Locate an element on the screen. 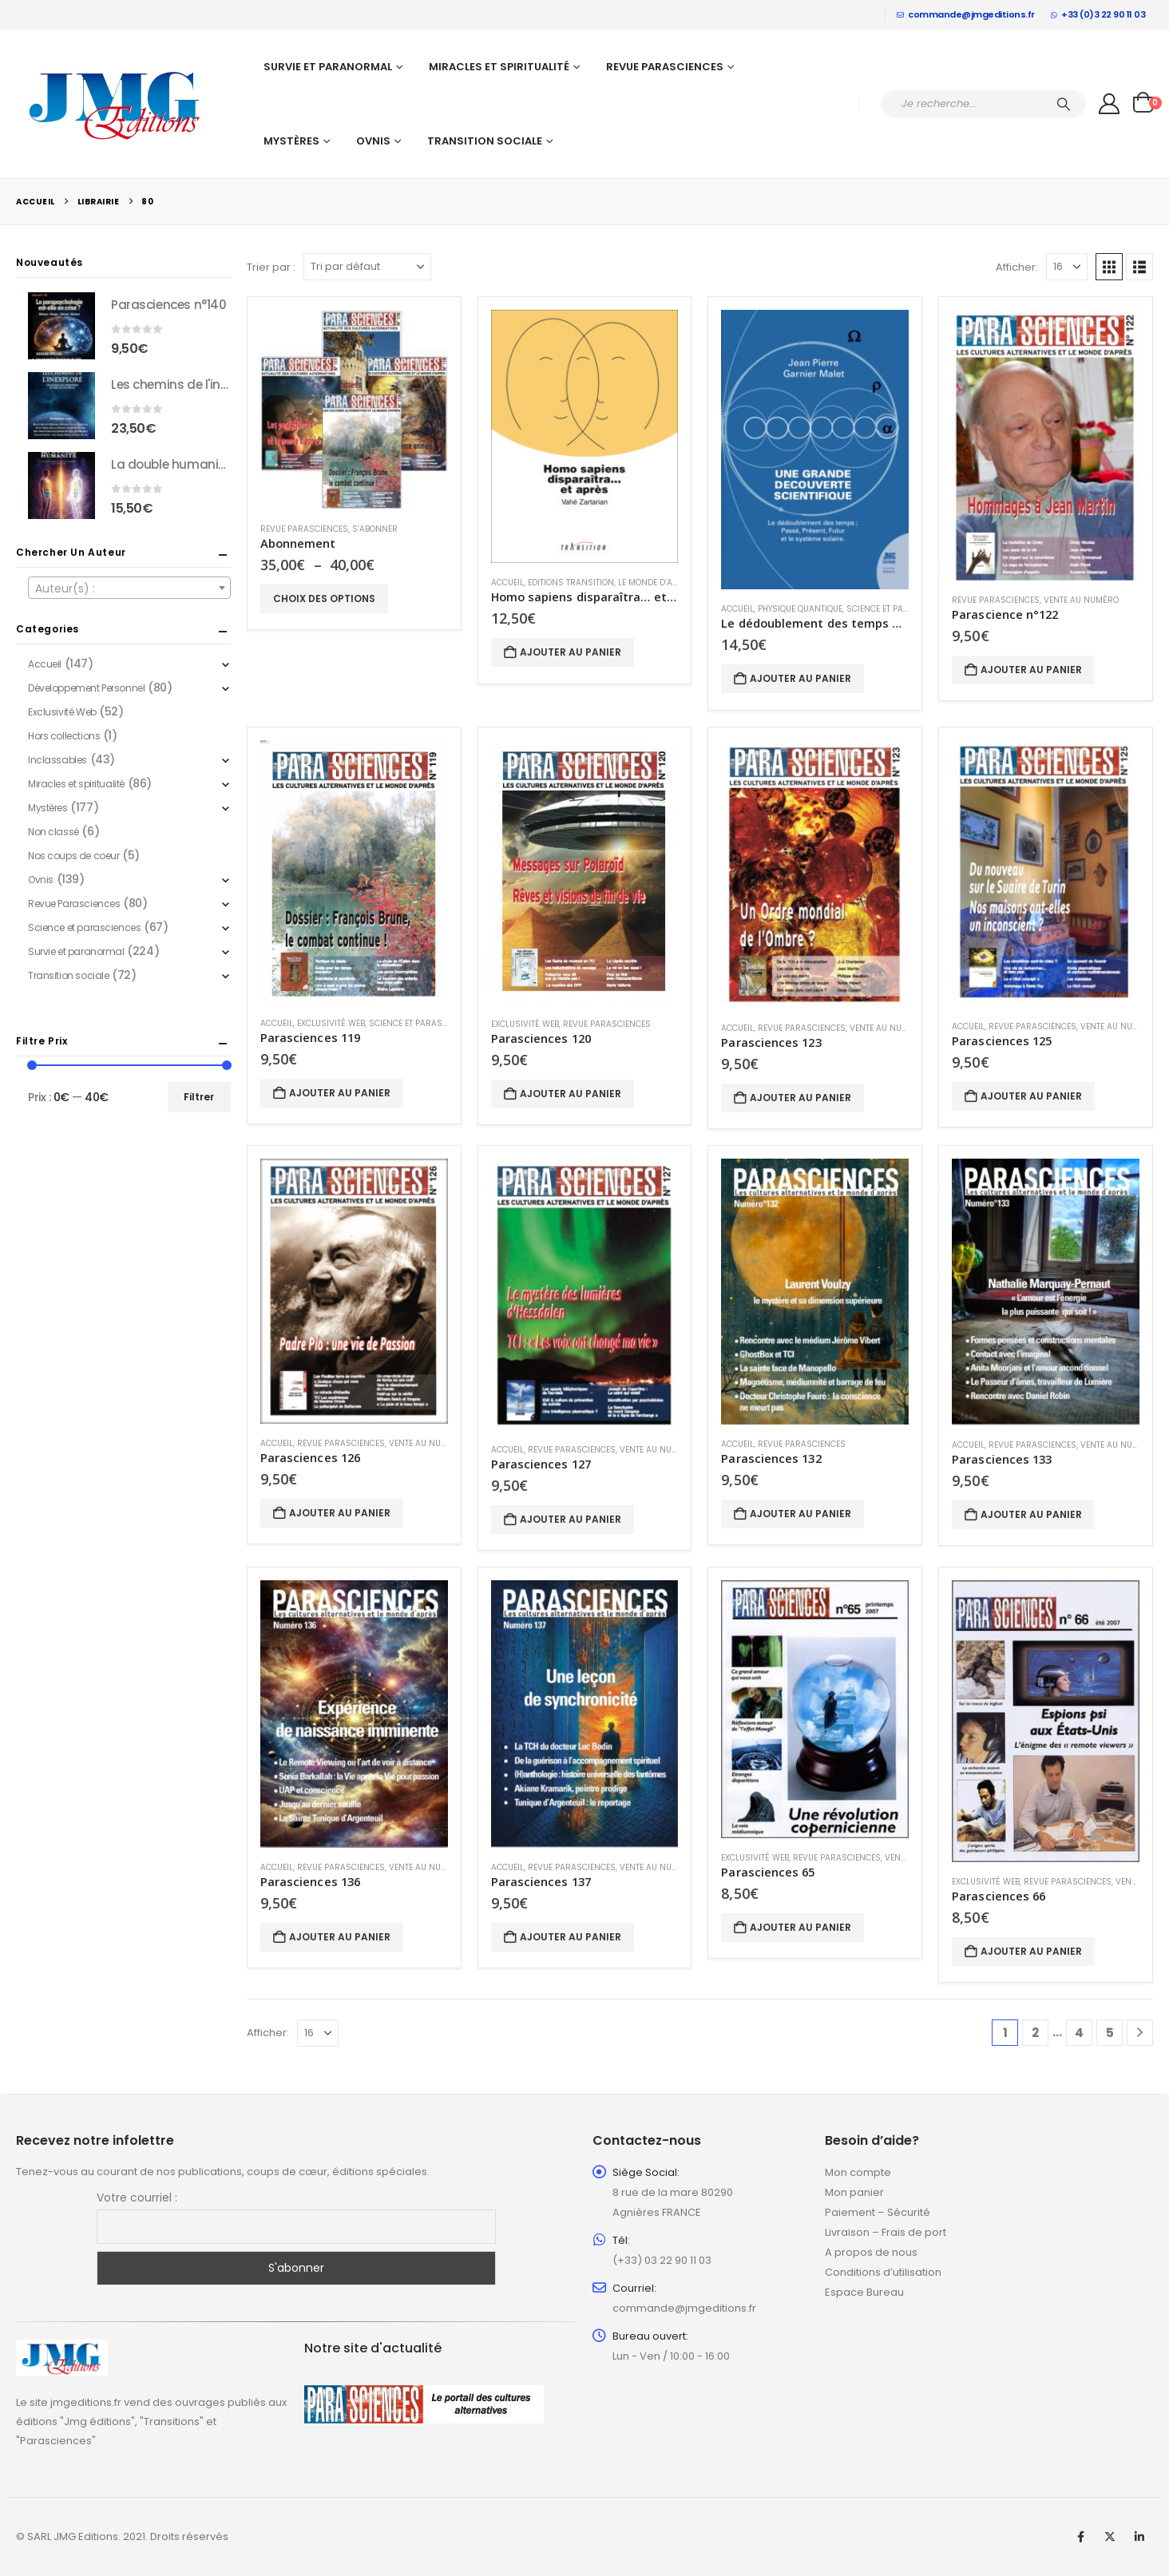 The width and height of the screenshot is (1169, 2576). Trier par : is located at coordinates (271, 267).